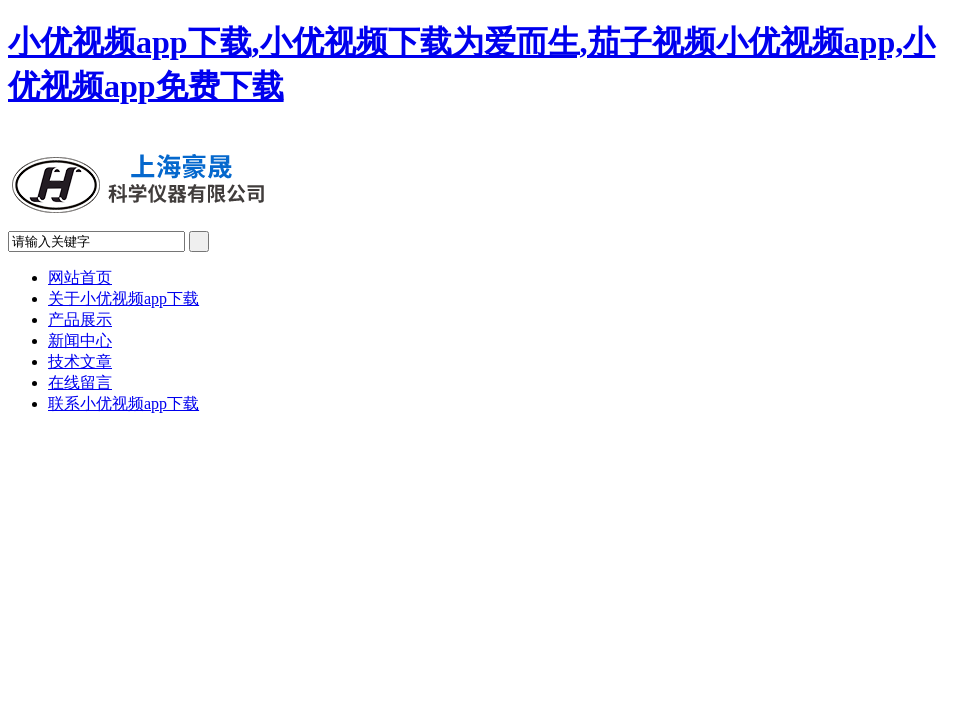 This screenshot has width=970, height=720. I want to click on 新闻中心, so click(80, 340).